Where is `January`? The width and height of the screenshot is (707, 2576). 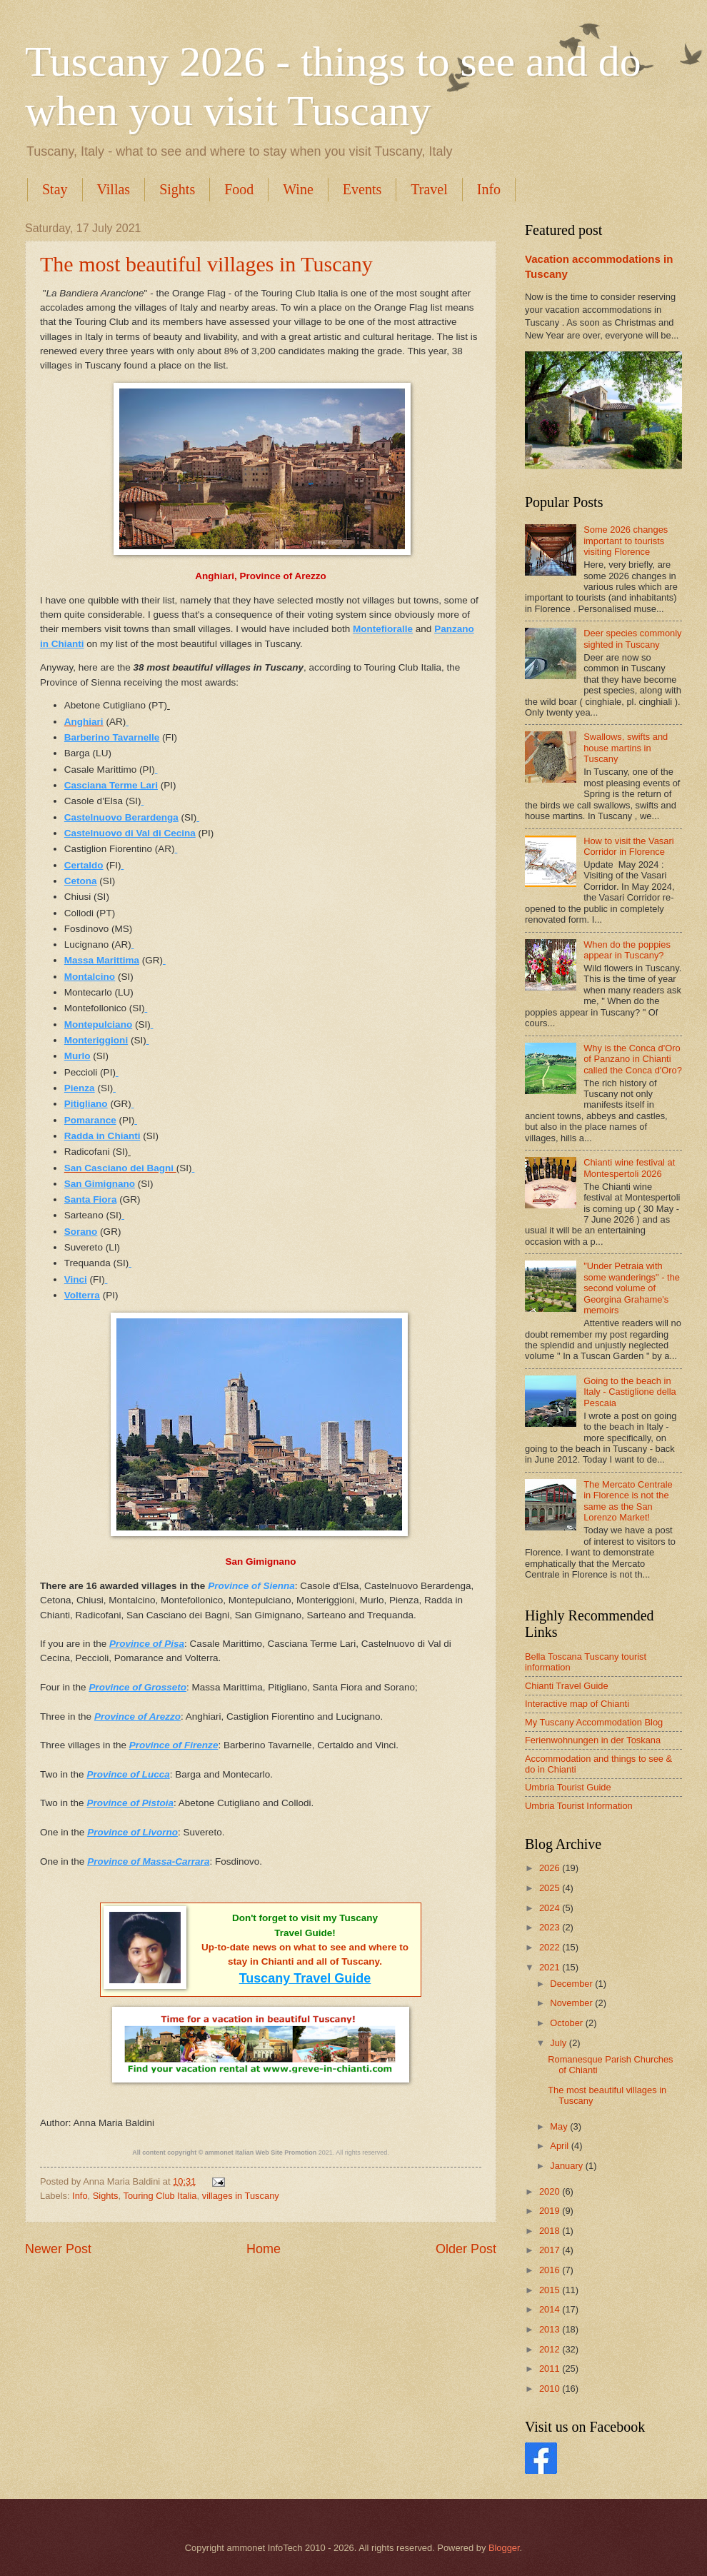
January is located at coordinates (567, 2165).